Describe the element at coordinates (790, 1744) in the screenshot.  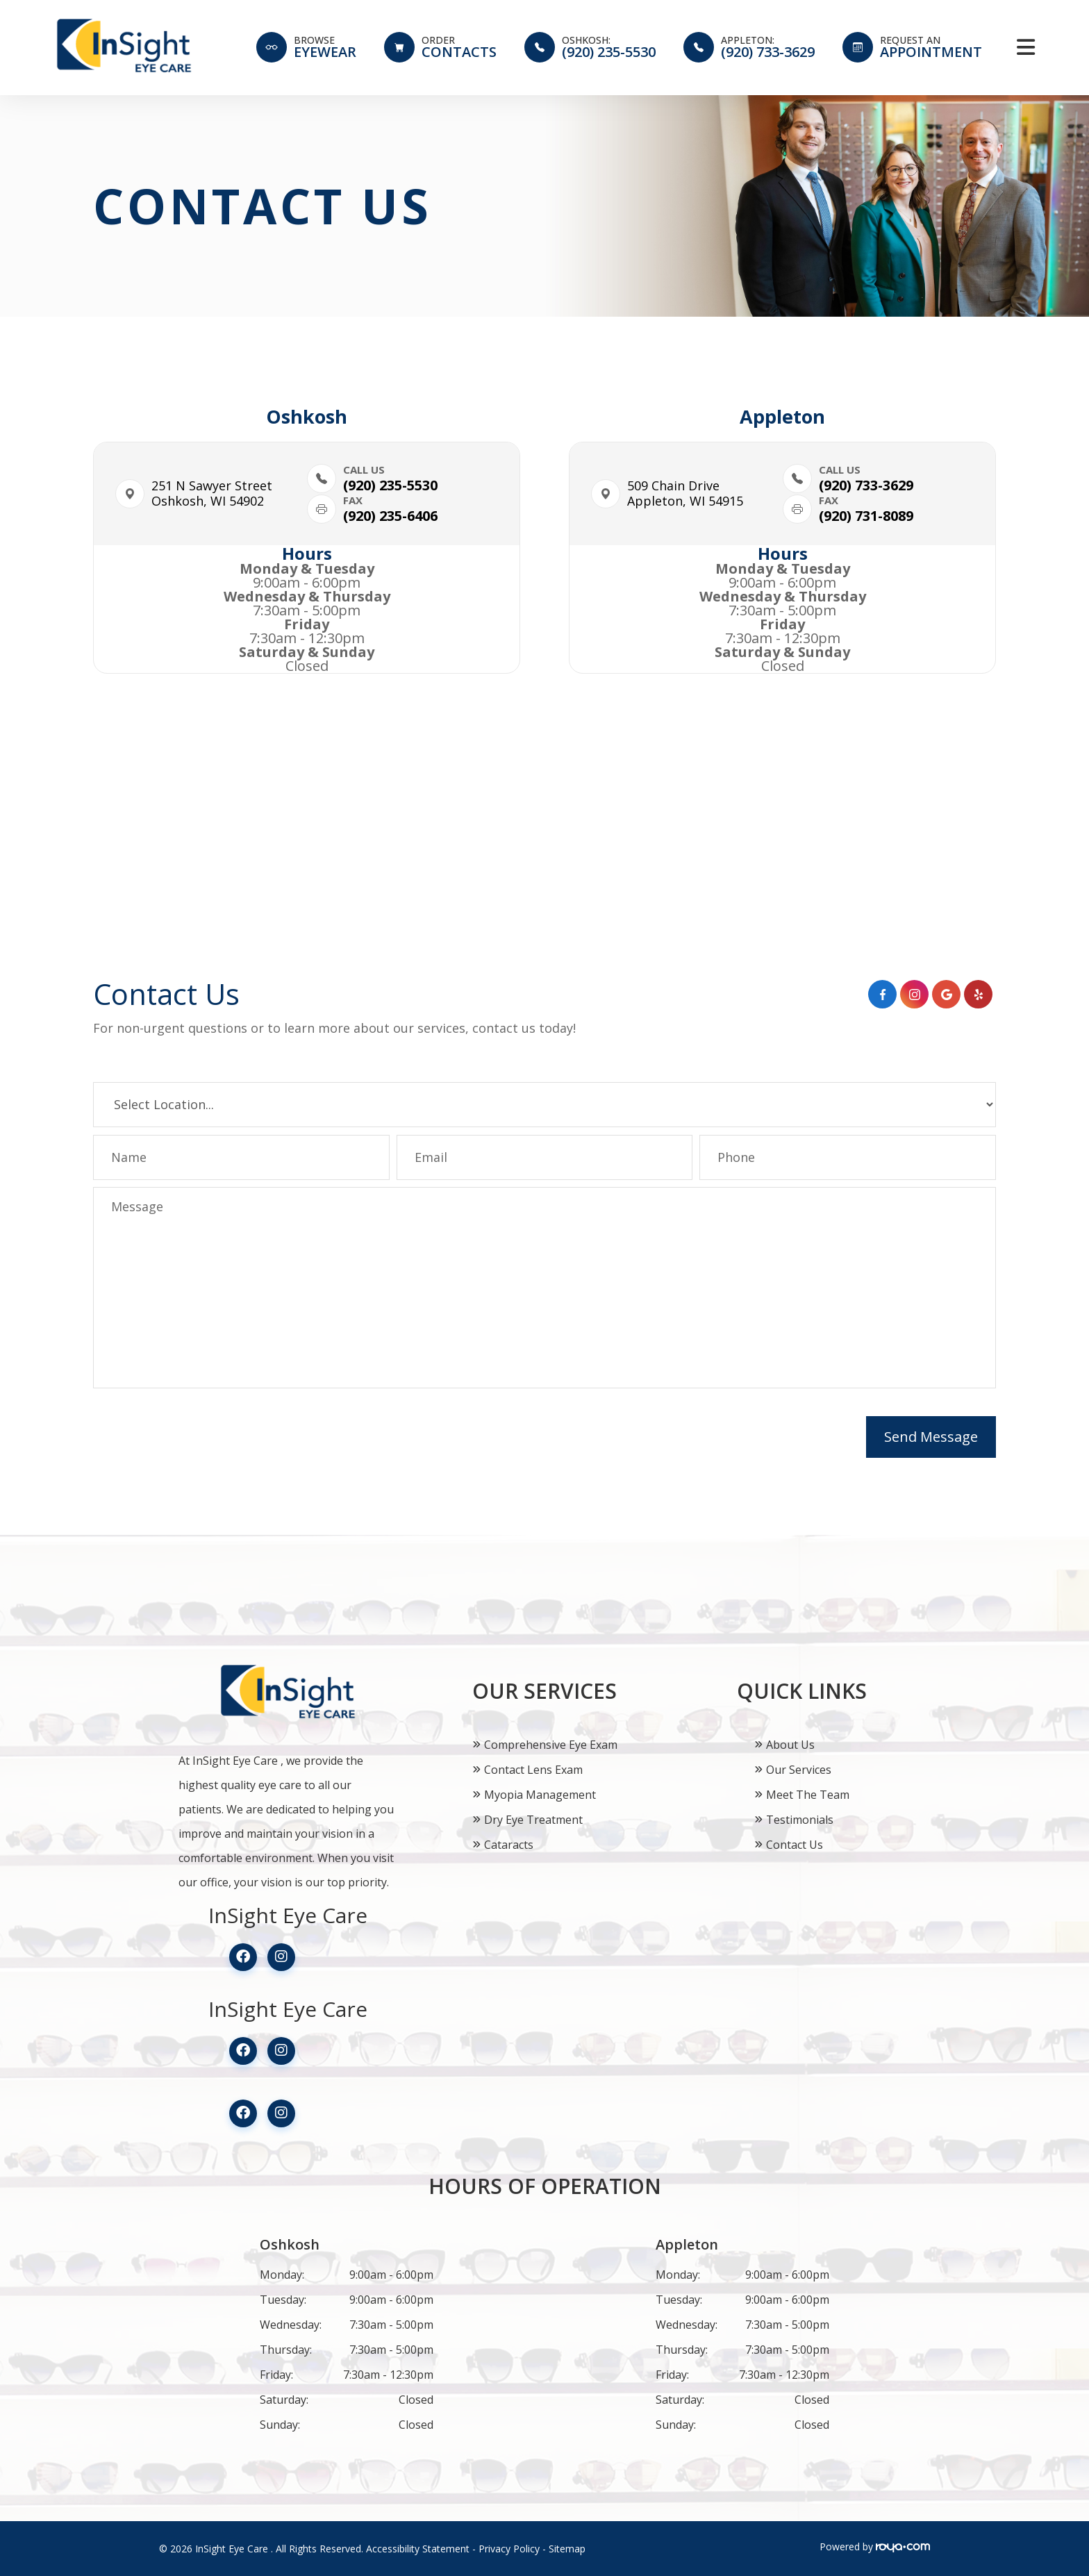
I see `About Us` at that location.